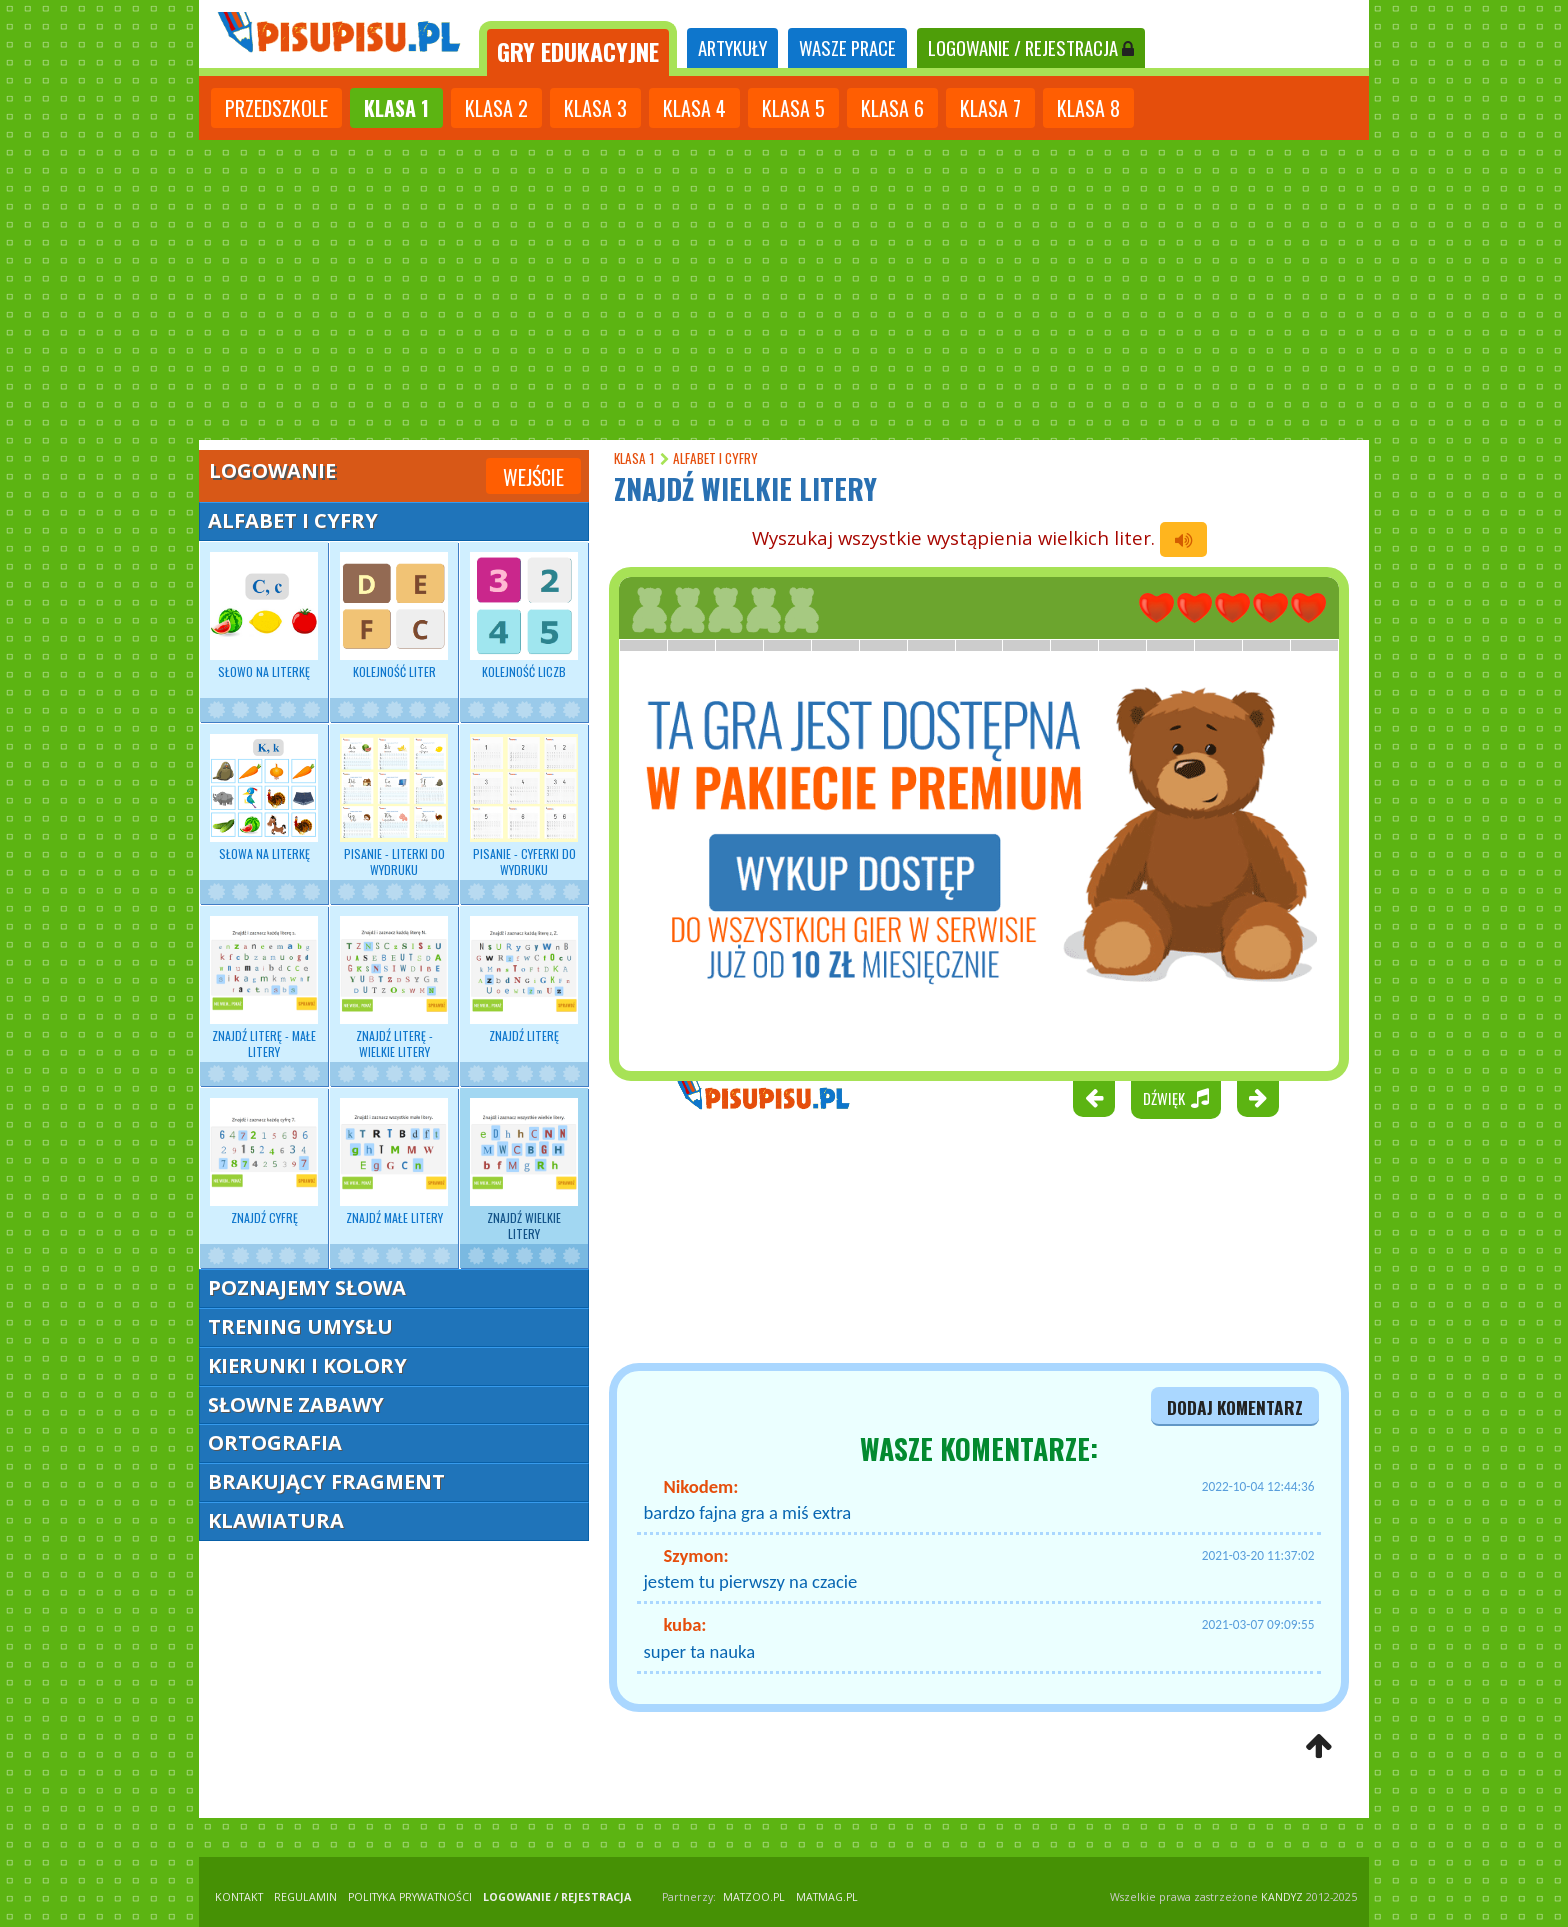  What do you see at coordinates (754, 1897) in the screenshot?
I see `matzoo.pl` at bounding box center [754, 1897].